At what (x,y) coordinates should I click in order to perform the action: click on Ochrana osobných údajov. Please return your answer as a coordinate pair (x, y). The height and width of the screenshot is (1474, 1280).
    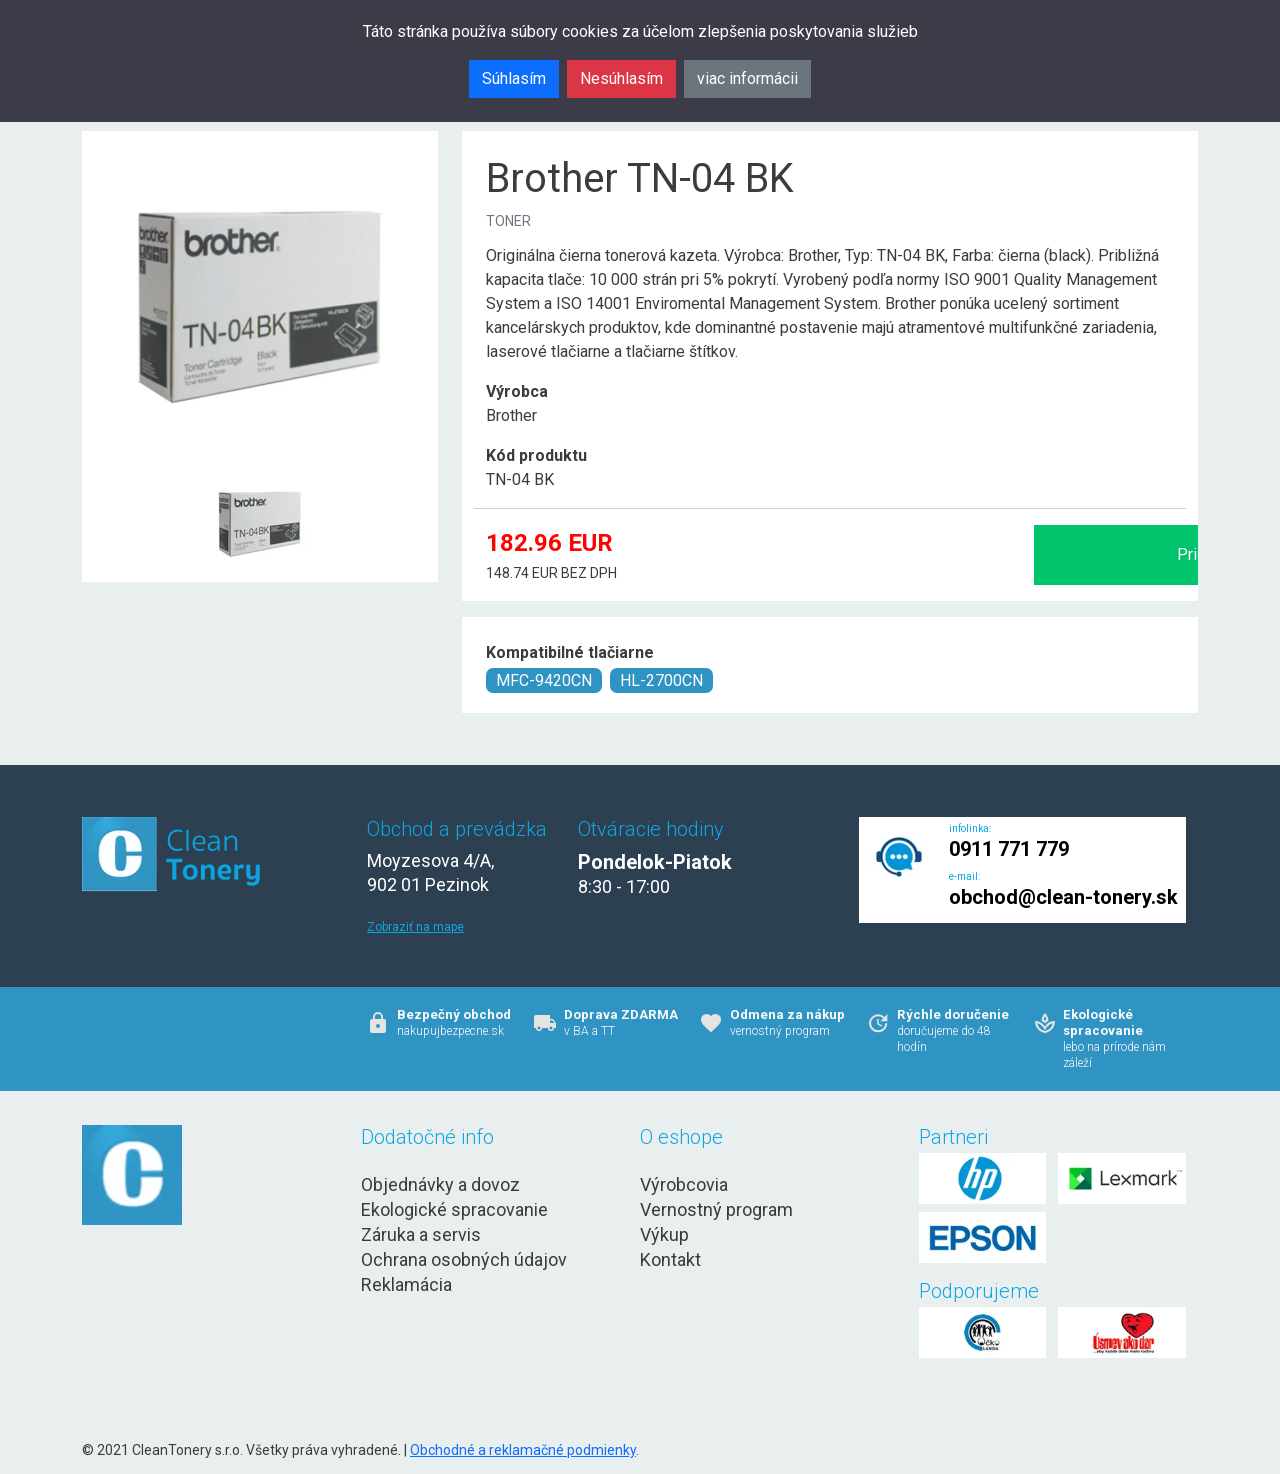
    Looking at the image, I should click on (464, 1259).